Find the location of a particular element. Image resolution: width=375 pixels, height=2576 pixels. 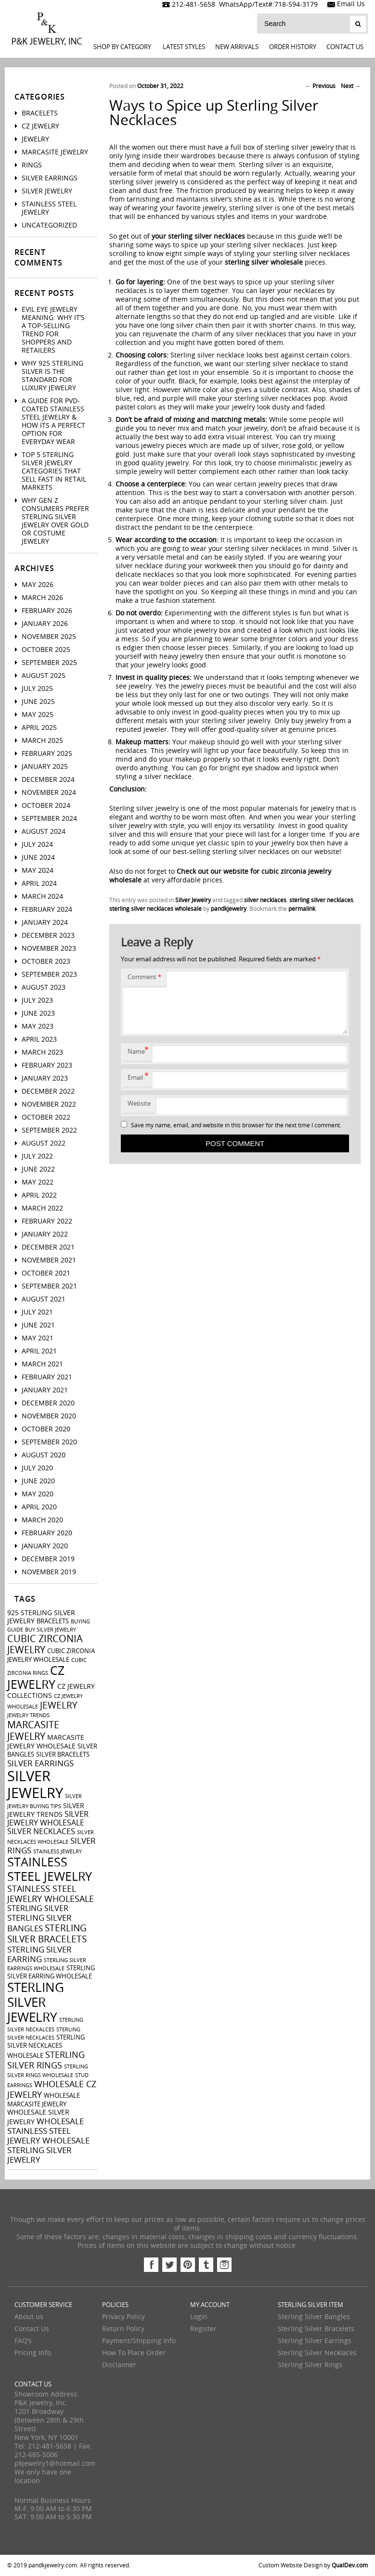

cubic zirconia jewelry [cubic zirconia jewelry (10 items)] is located at coordinates (45, 1644).